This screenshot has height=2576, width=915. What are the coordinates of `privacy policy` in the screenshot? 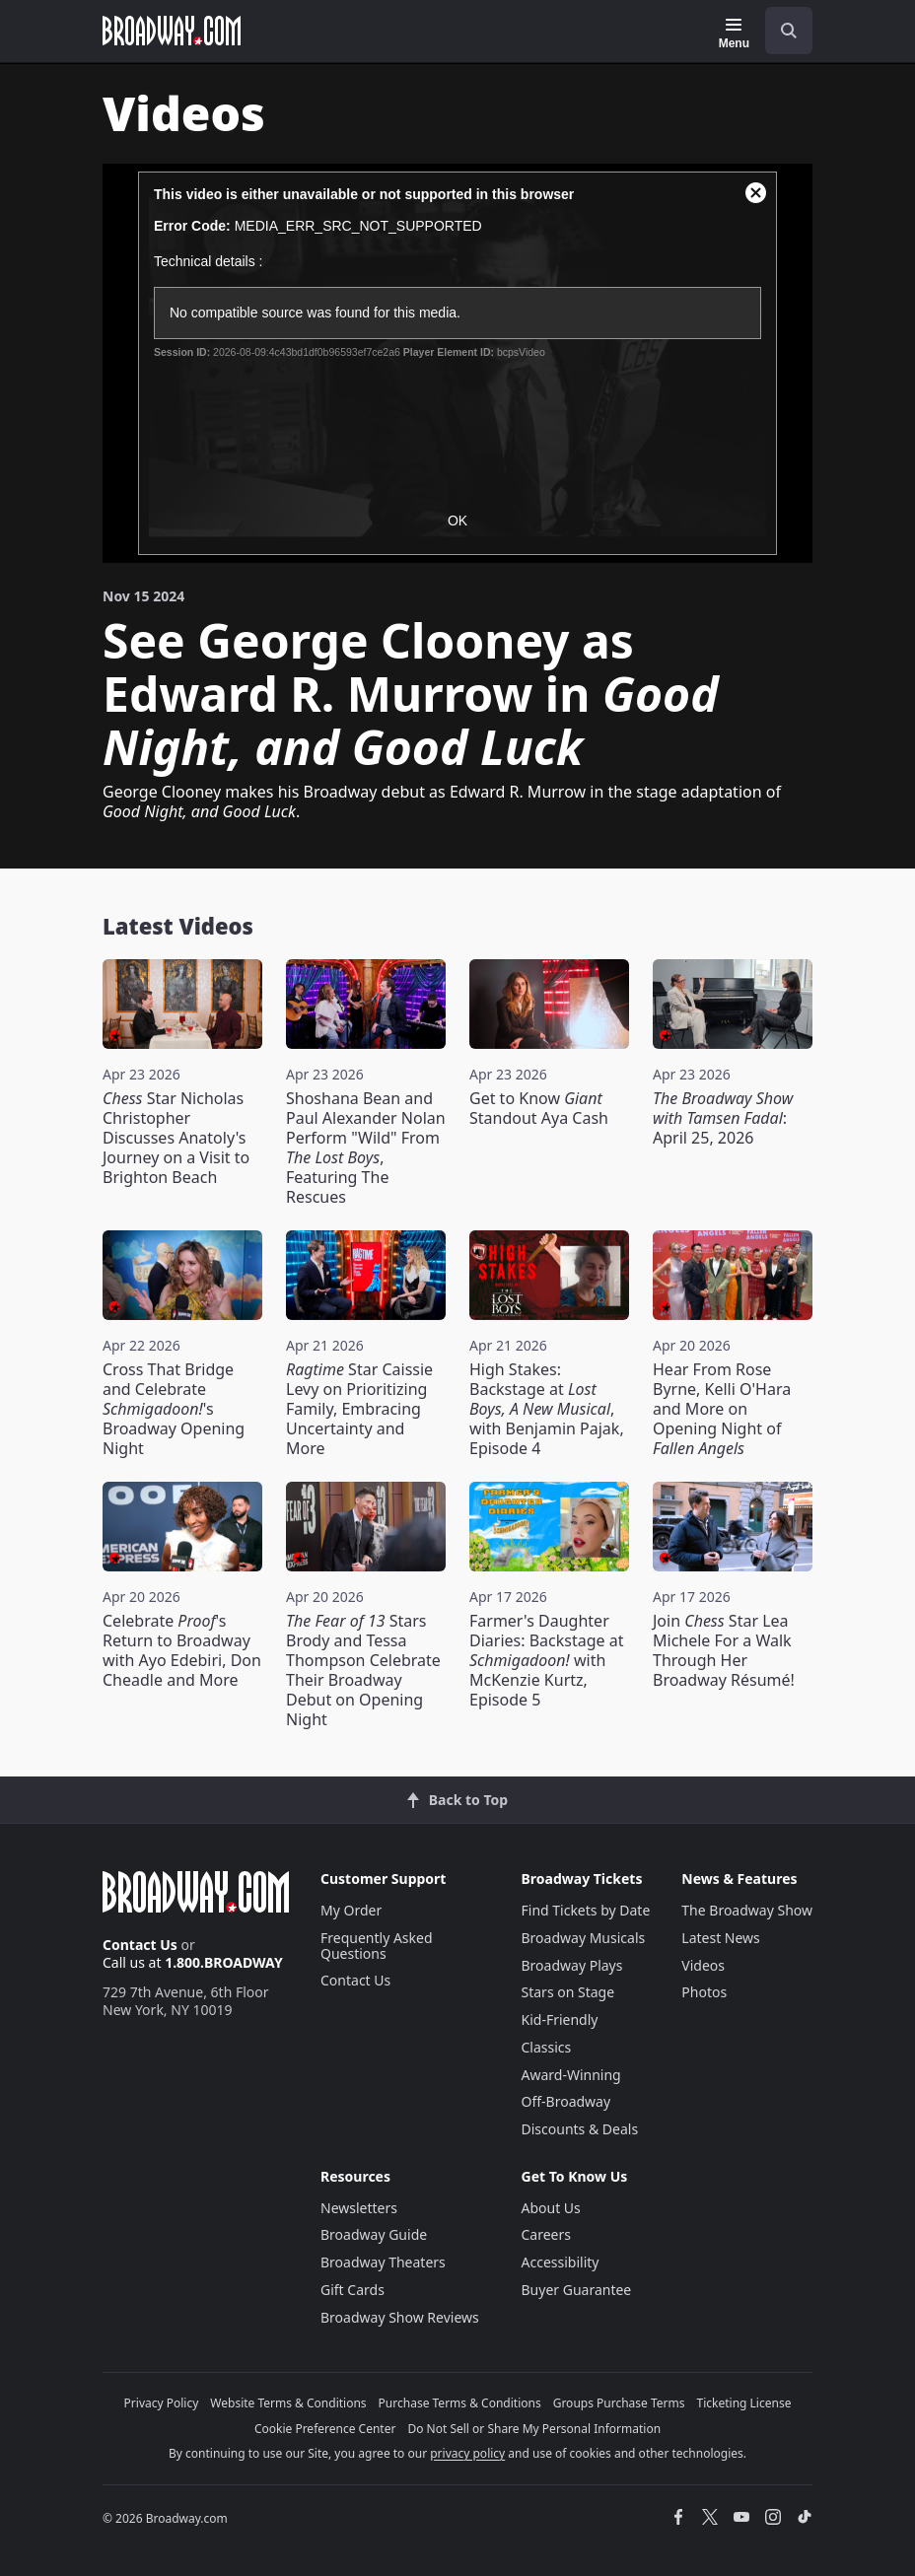 It's located at (467, 2453).